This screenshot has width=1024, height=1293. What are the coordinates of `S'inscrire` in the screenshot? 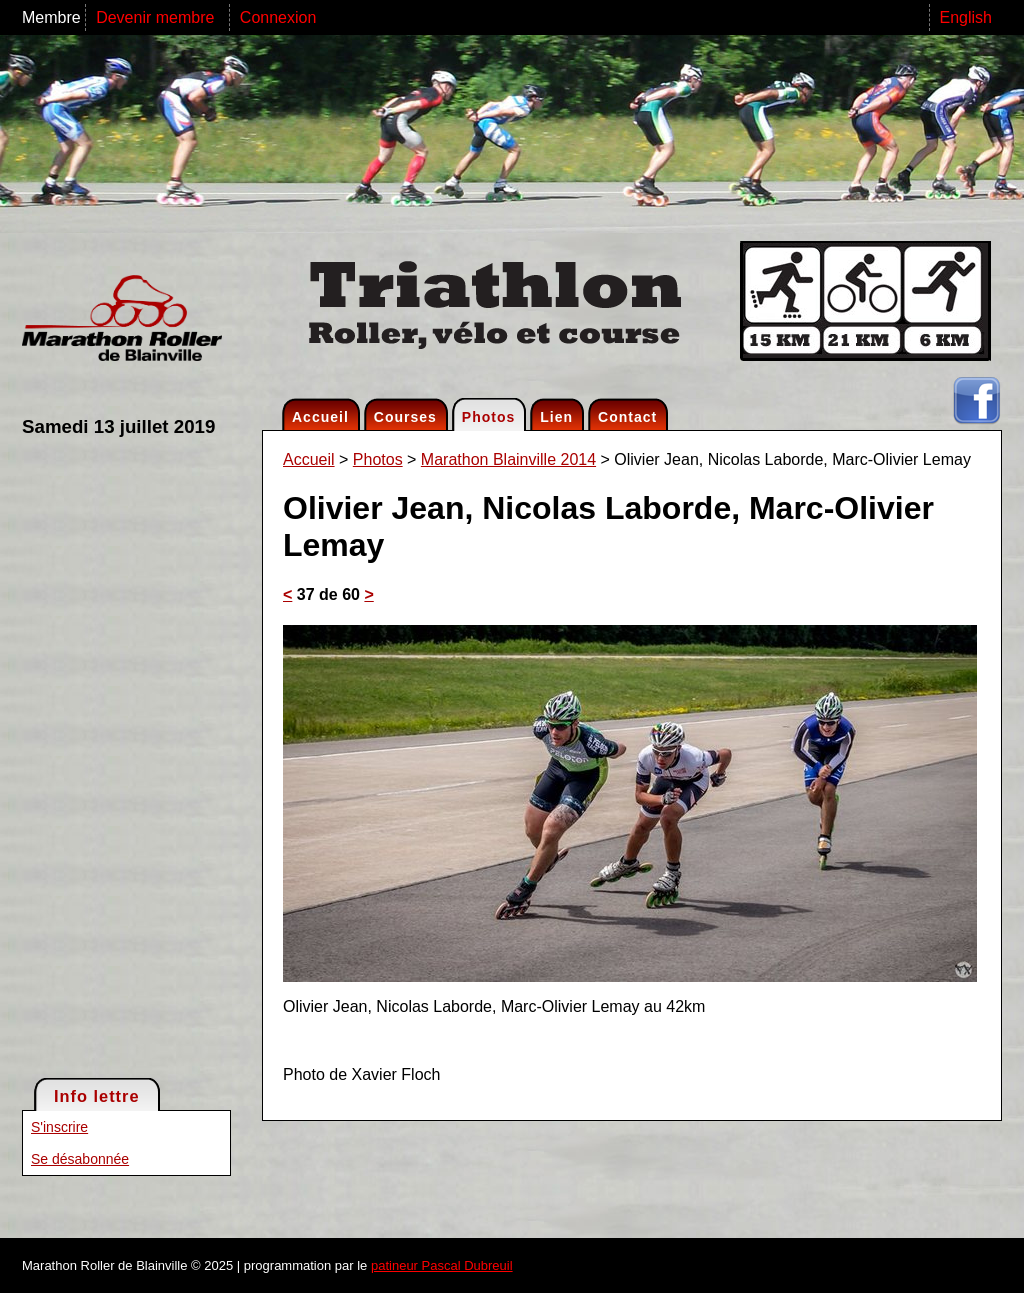 It's located at (59, 1127).